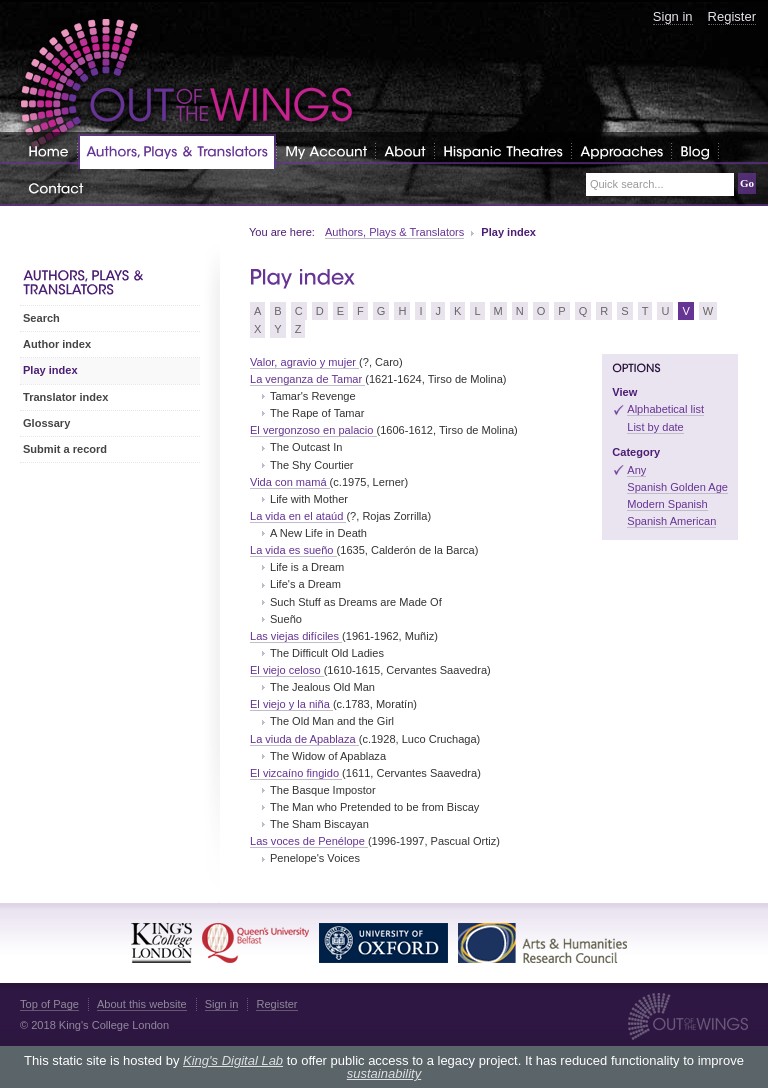 Image resolution: width=768 pixels, height=1088 pixels. Describe the element at coordinates (296, 636) in the screenshot. I see `Las viejas difíciles` at that location.